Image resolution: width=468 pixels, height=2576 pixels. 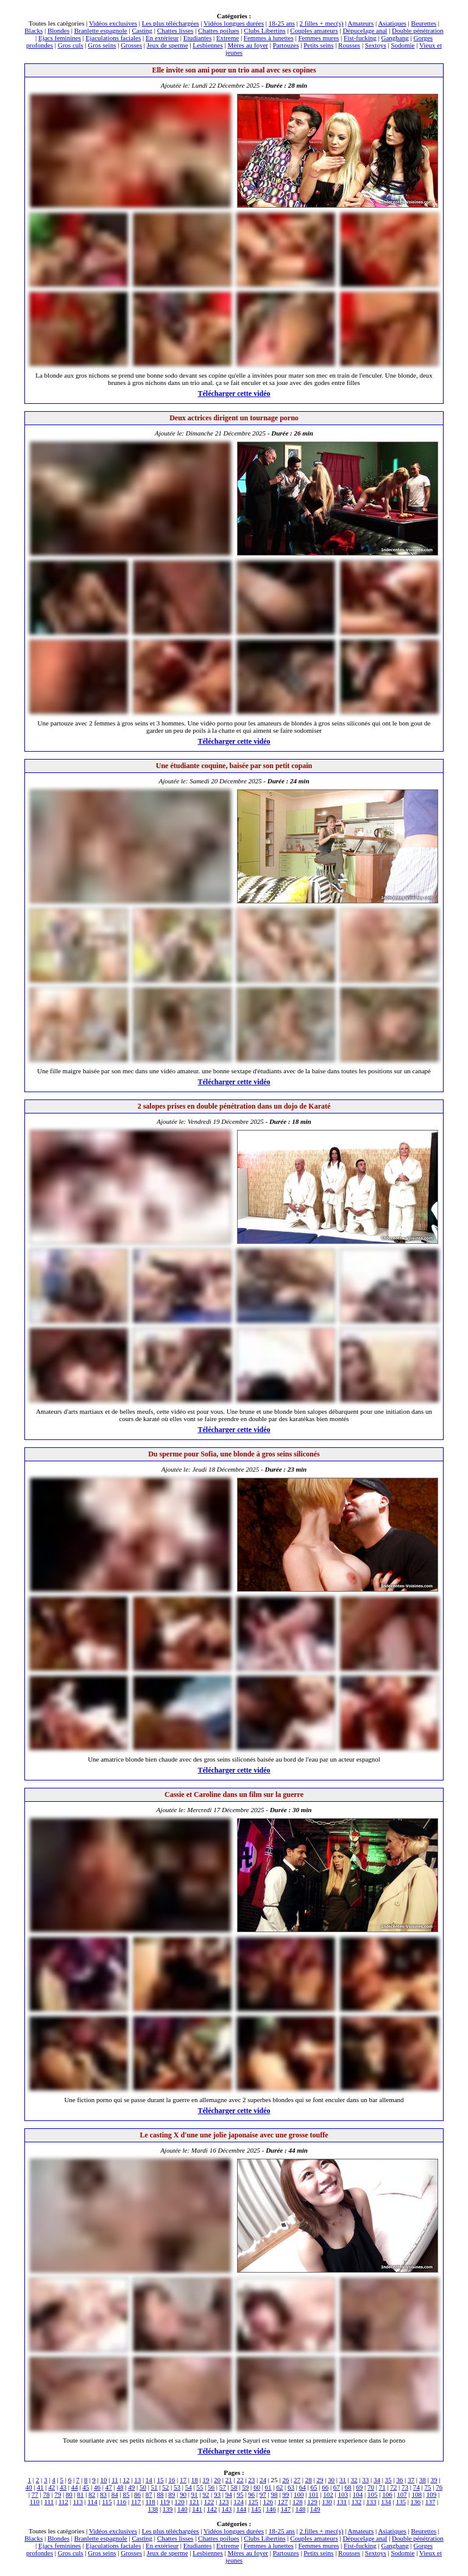 What do you see at coordinates (299, 2494) in the screenshot?
I see `100` at bounding box center [299, 2494].